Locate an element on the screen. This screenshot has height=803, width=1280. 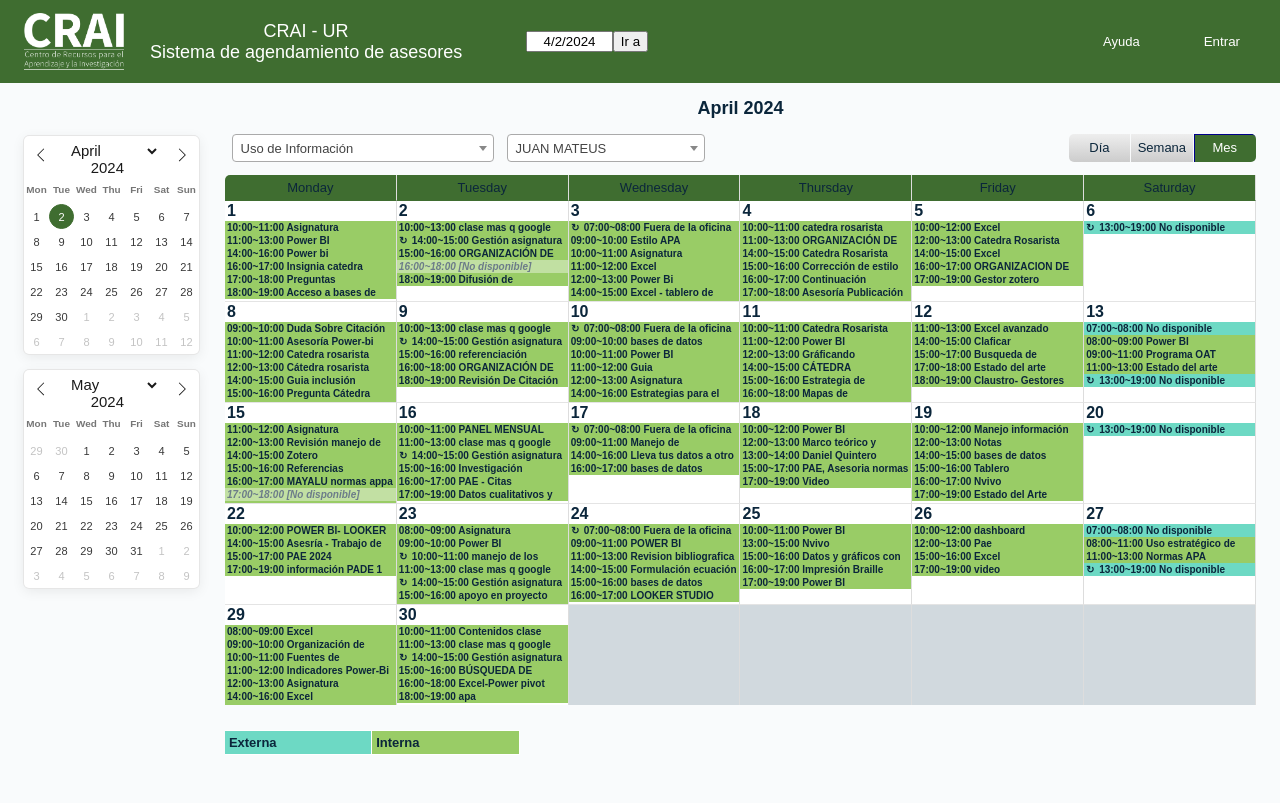
14:00~15:00 CÁTEDRA ROSARISTA is located at coordinates (796, 368).